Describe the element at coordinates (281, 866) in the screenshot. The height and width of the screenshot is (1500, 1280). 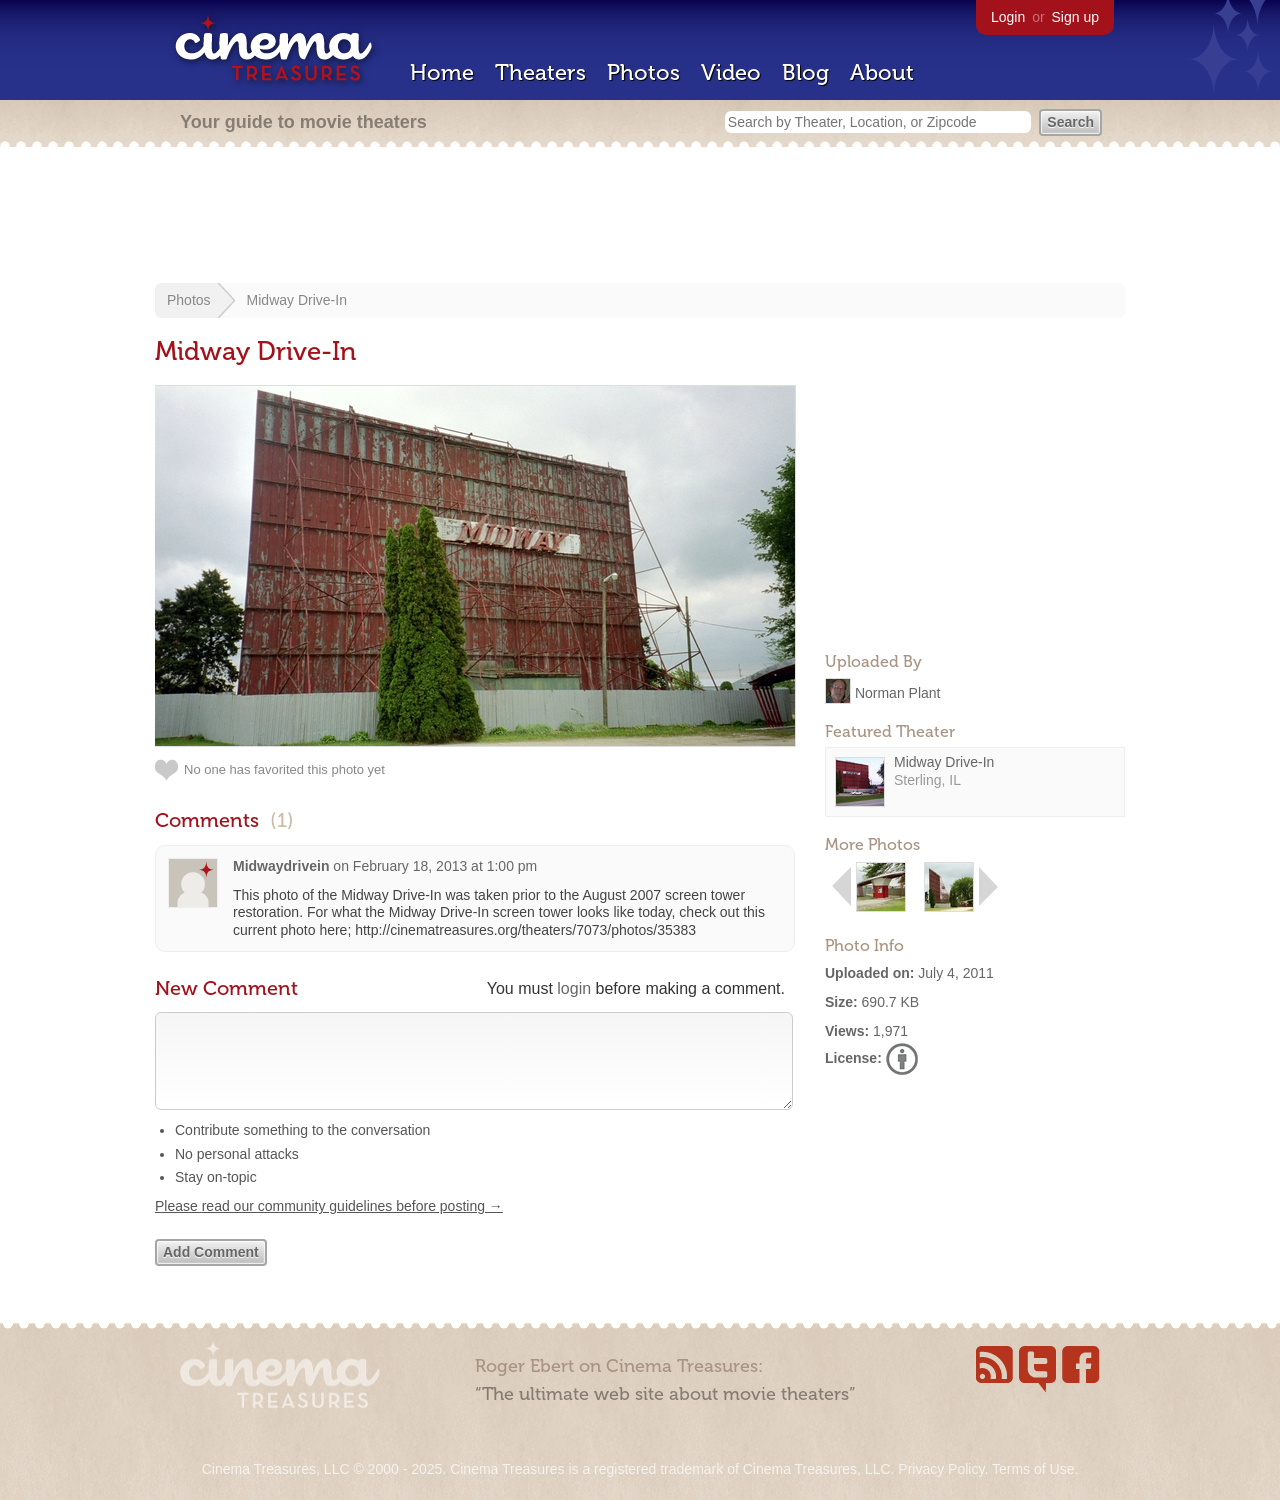
I see `Midwaydrivein` at that location.